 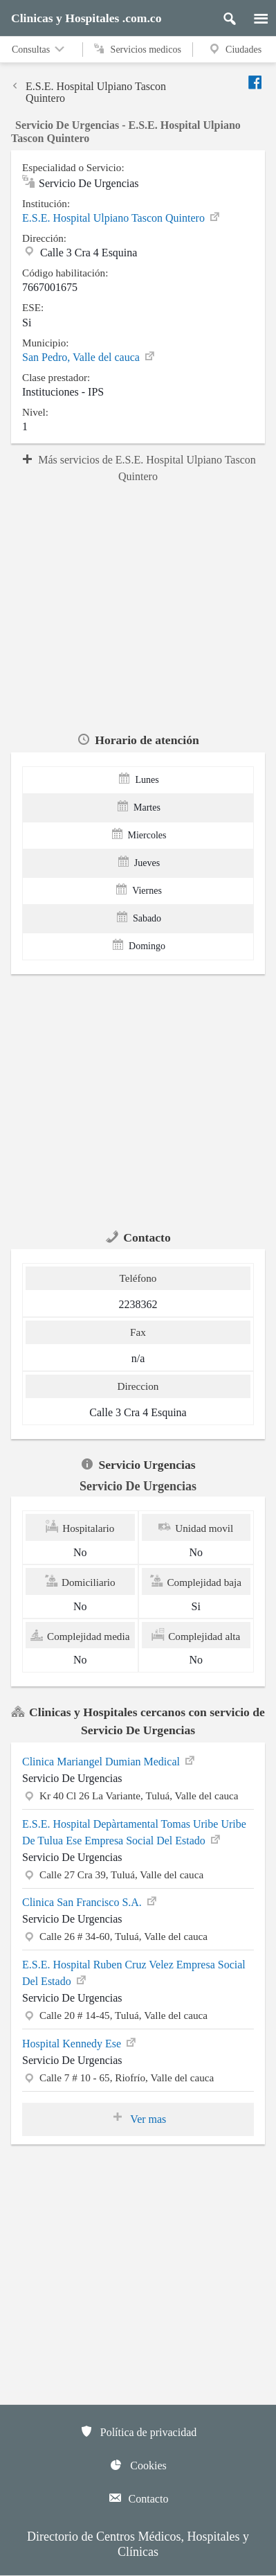 I want to click on E.S.E. Hospital Ruben Cruz Velez Empresa Social Del Estado, so click(x=134, y=1973).